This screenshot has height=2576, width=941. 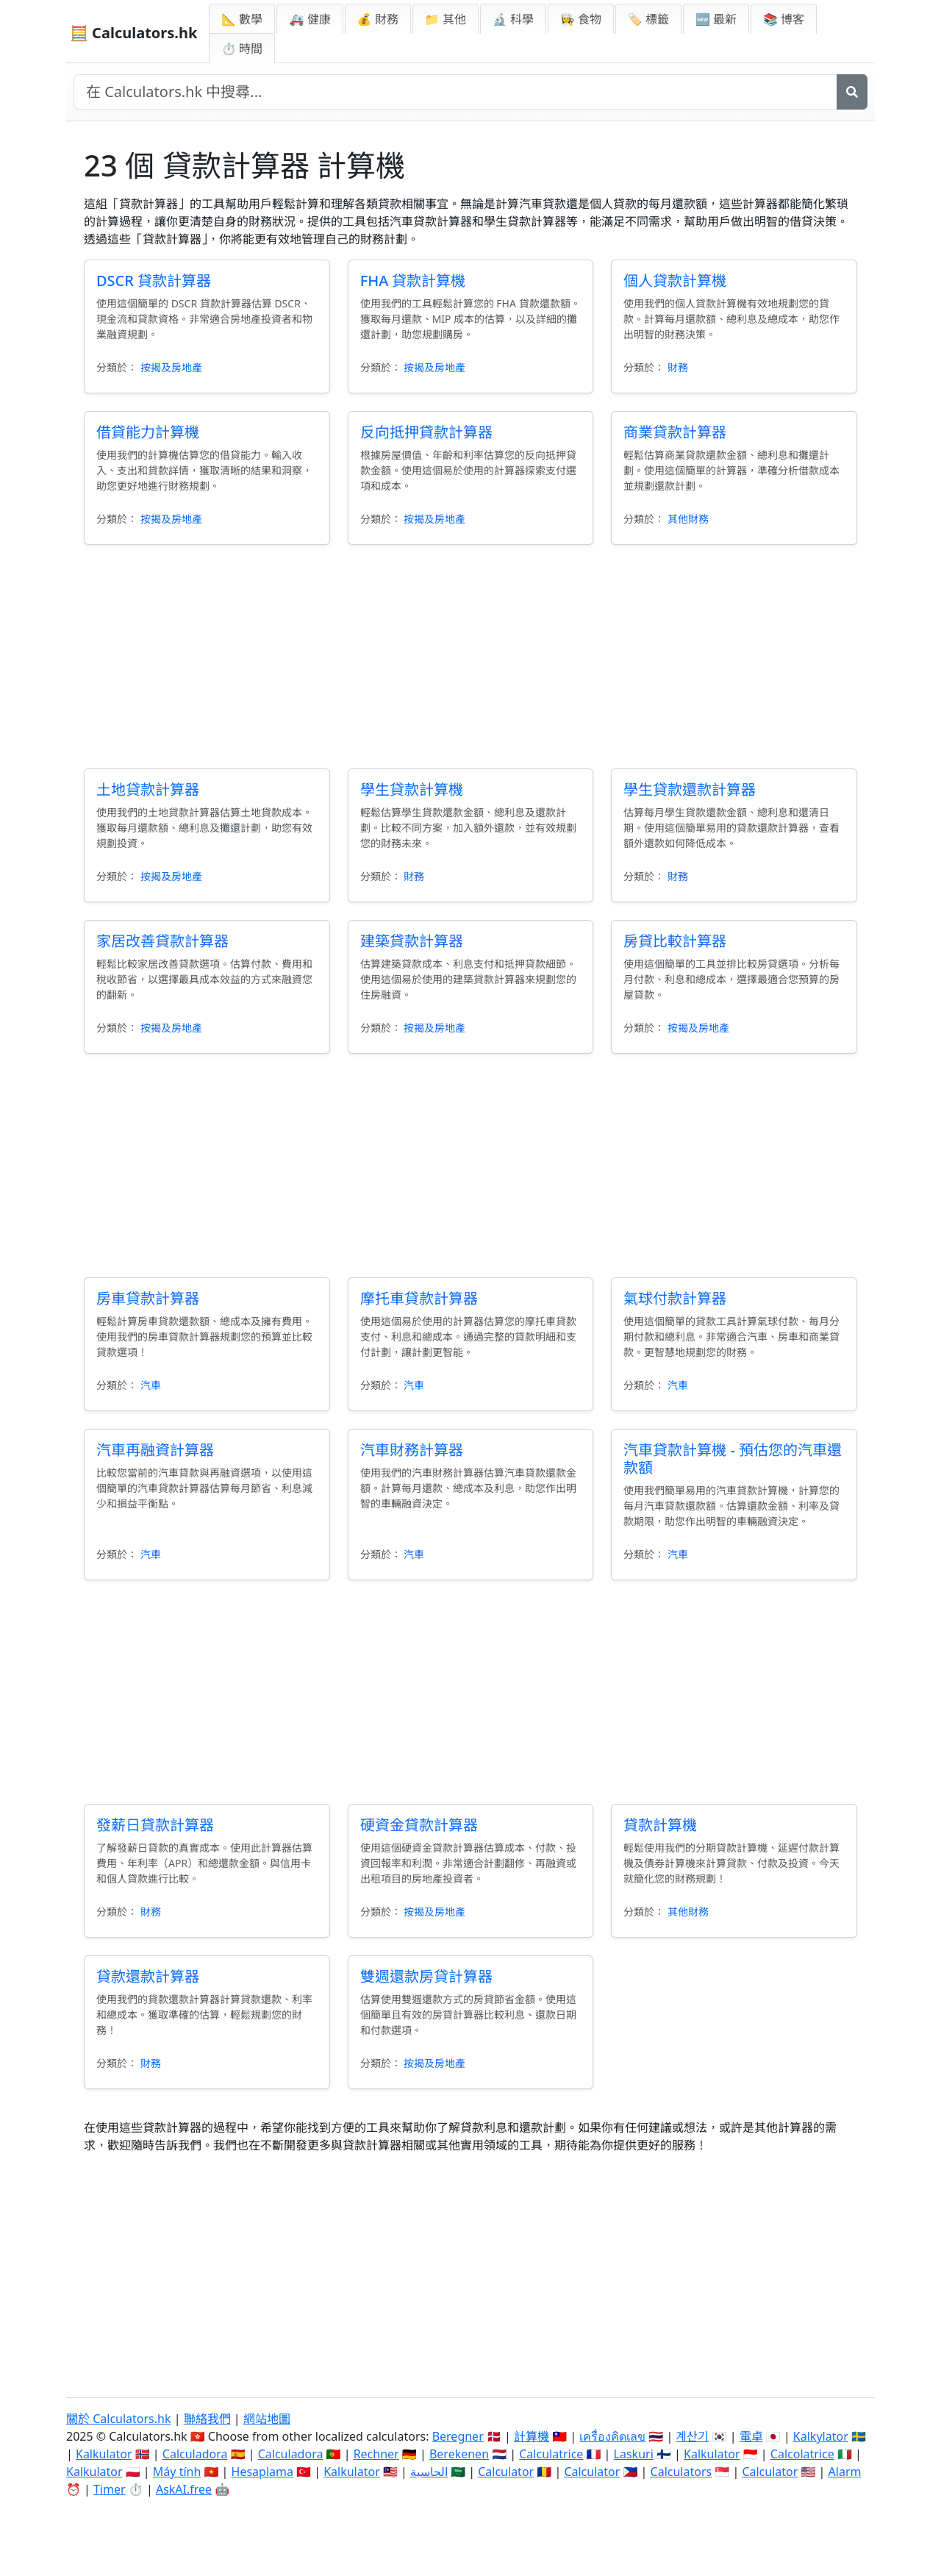 What do you see at coordinates (751, 2436) in the screenshot?
I see `電卓` at bounding box center [751, 2436].